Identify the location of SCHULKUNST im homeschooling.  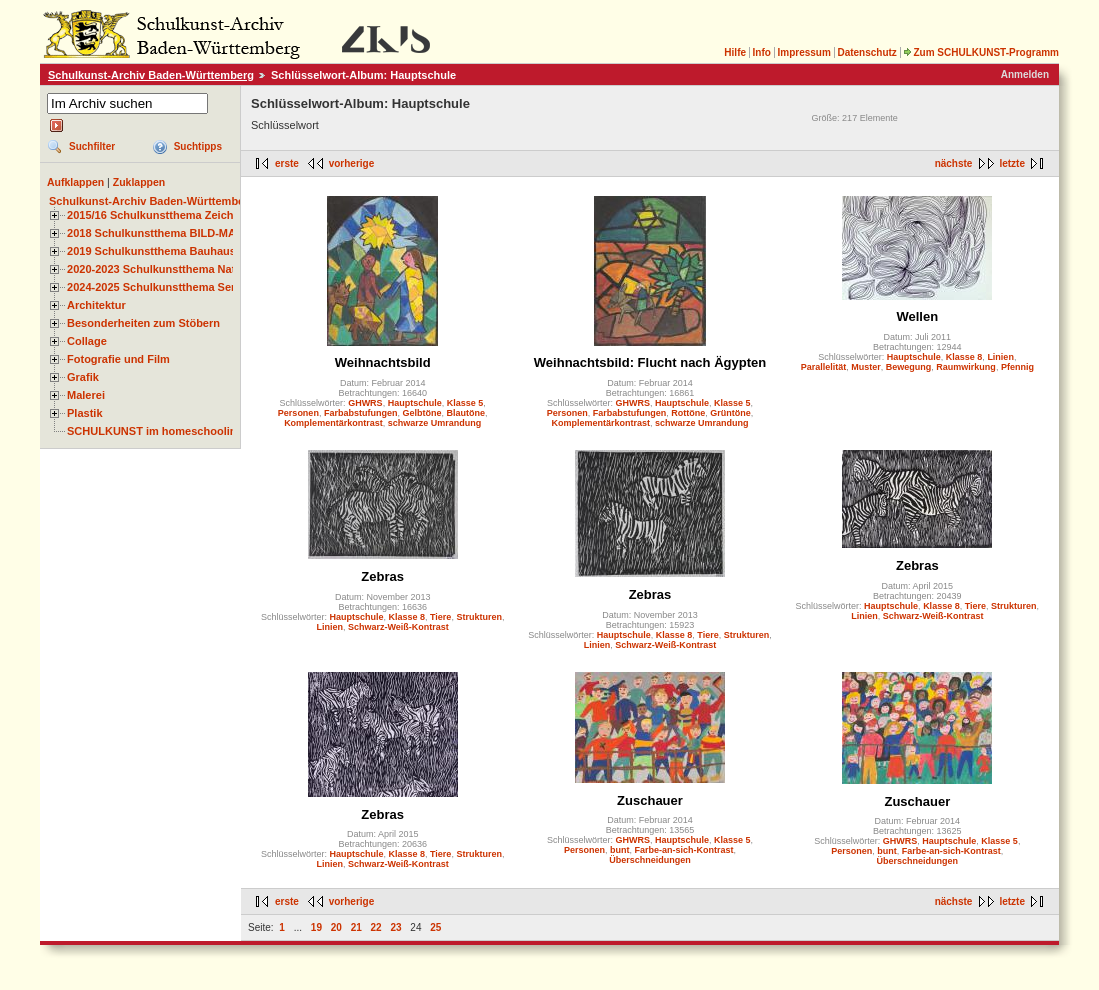
(155, 431).